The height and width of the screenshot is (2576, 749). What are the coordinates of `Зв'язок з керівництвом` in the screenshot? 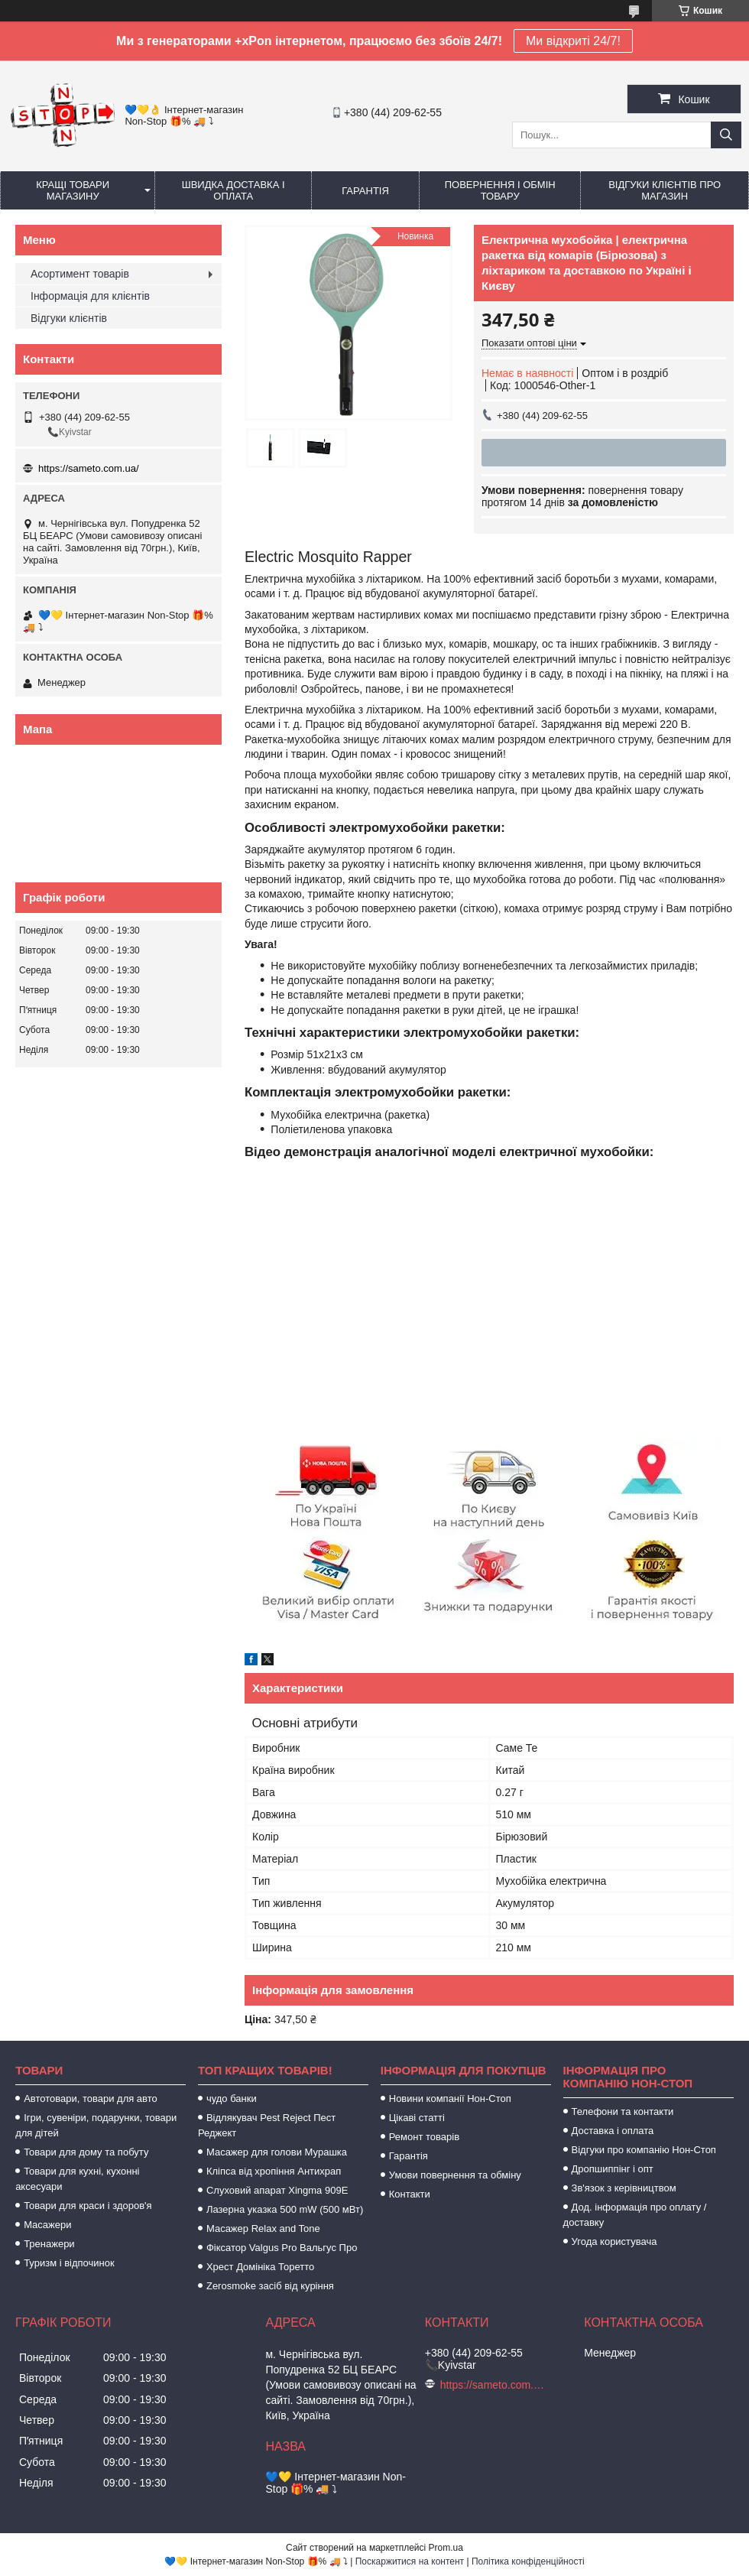 It's located at (624, 2188).